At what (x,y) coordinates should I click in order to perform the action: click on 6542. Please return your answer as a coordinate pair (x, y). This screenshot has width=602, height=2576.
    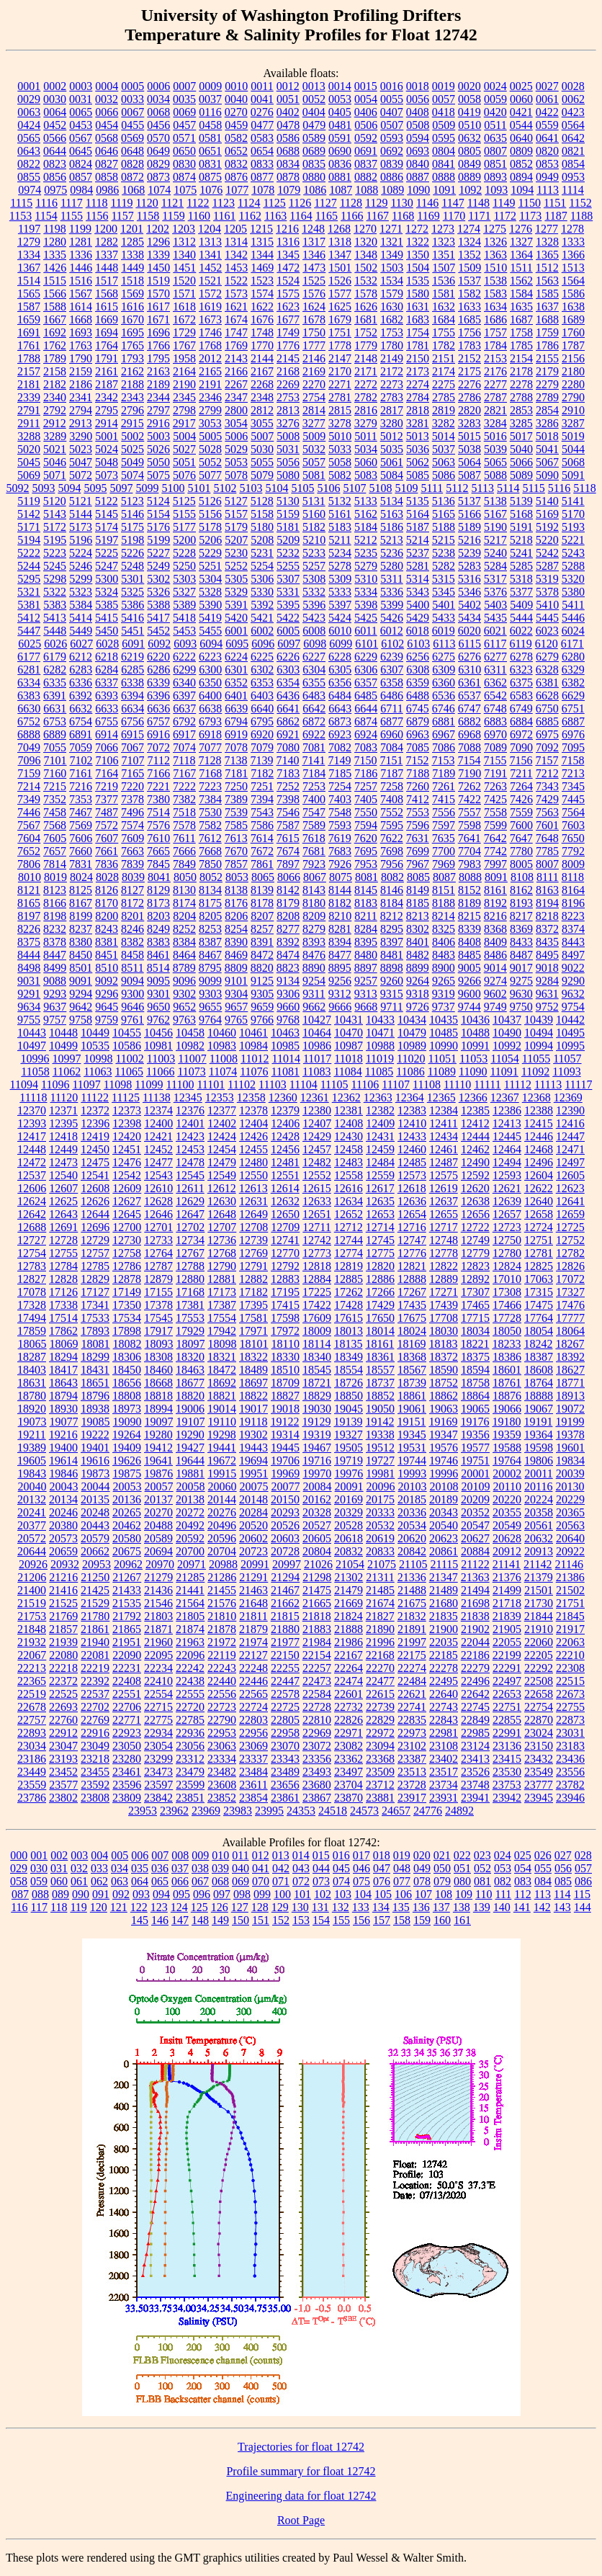
    Looking at the image, I should click on (495, 695).